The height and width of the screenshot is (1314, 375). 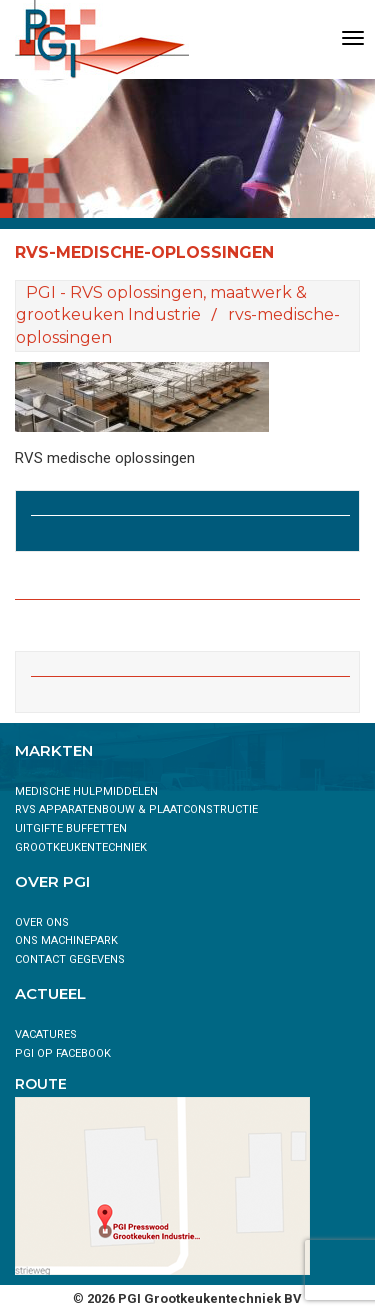 I want to click on Over PGI, so click(x=52, y=881).